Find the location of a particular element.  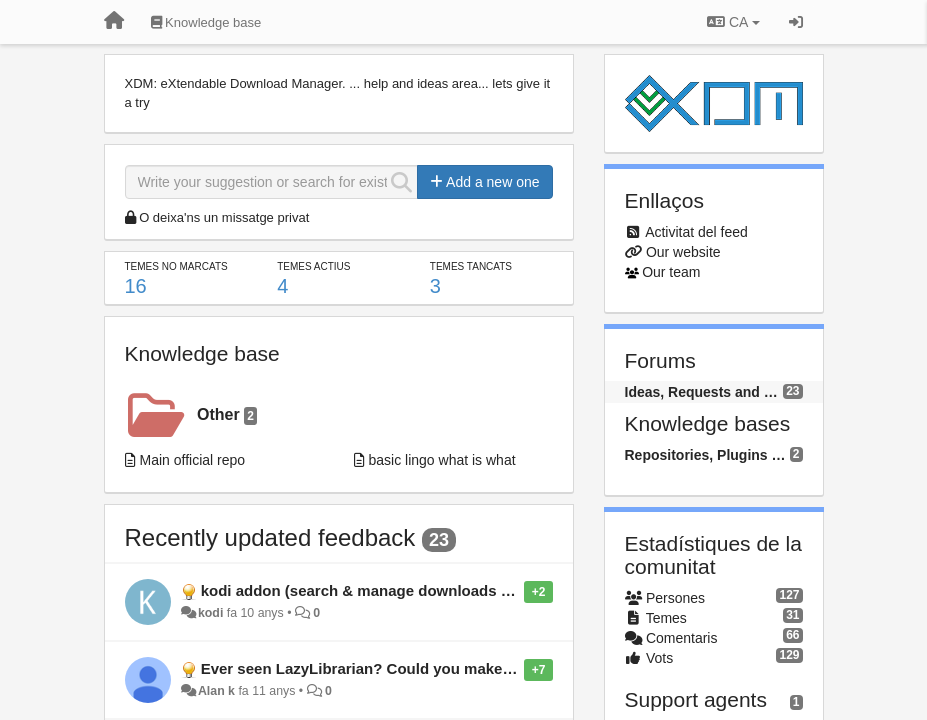

Our team is located at coordinates (671, 272).